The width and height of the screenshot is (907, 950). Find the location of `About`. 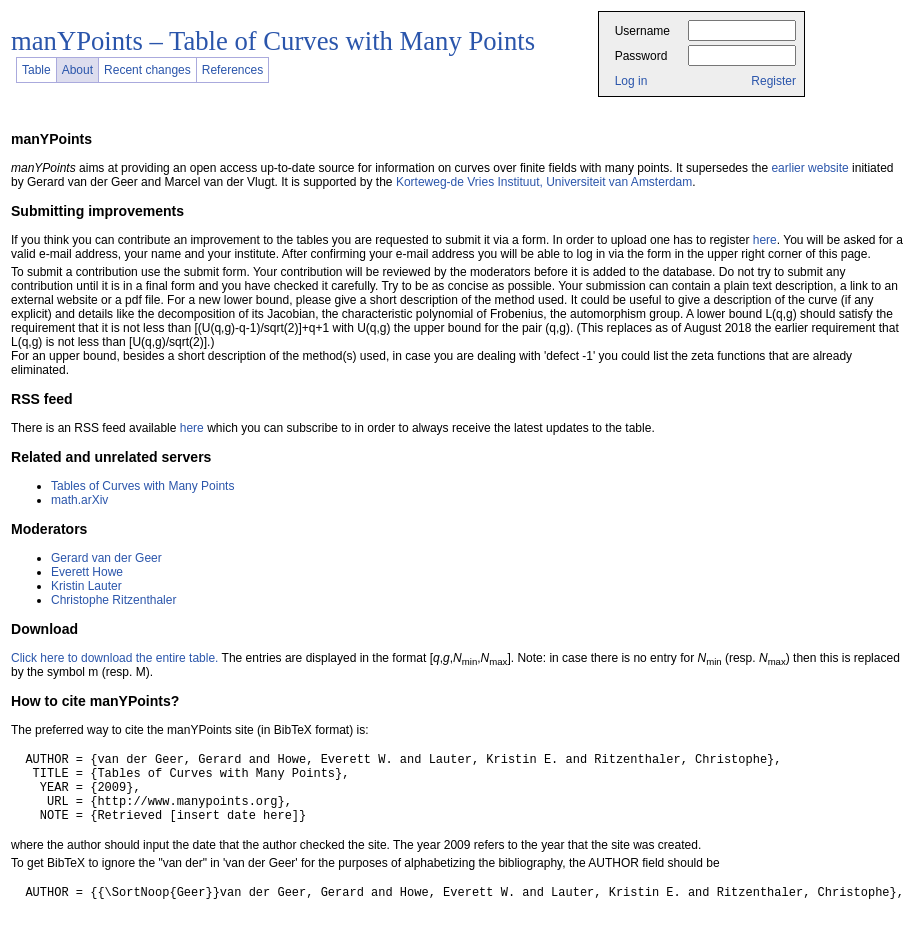

About is located at coordinates (77, 70).